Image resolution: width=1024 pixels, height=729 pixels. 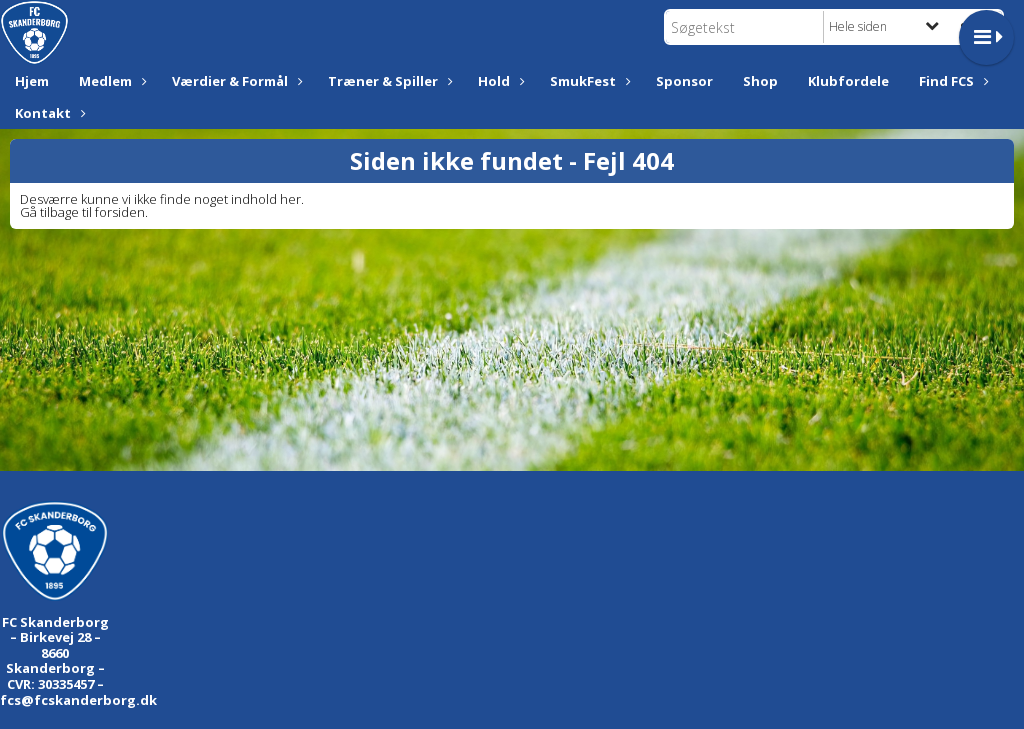 I want to click on Værdier & Formål, so click(x=235, y=81).